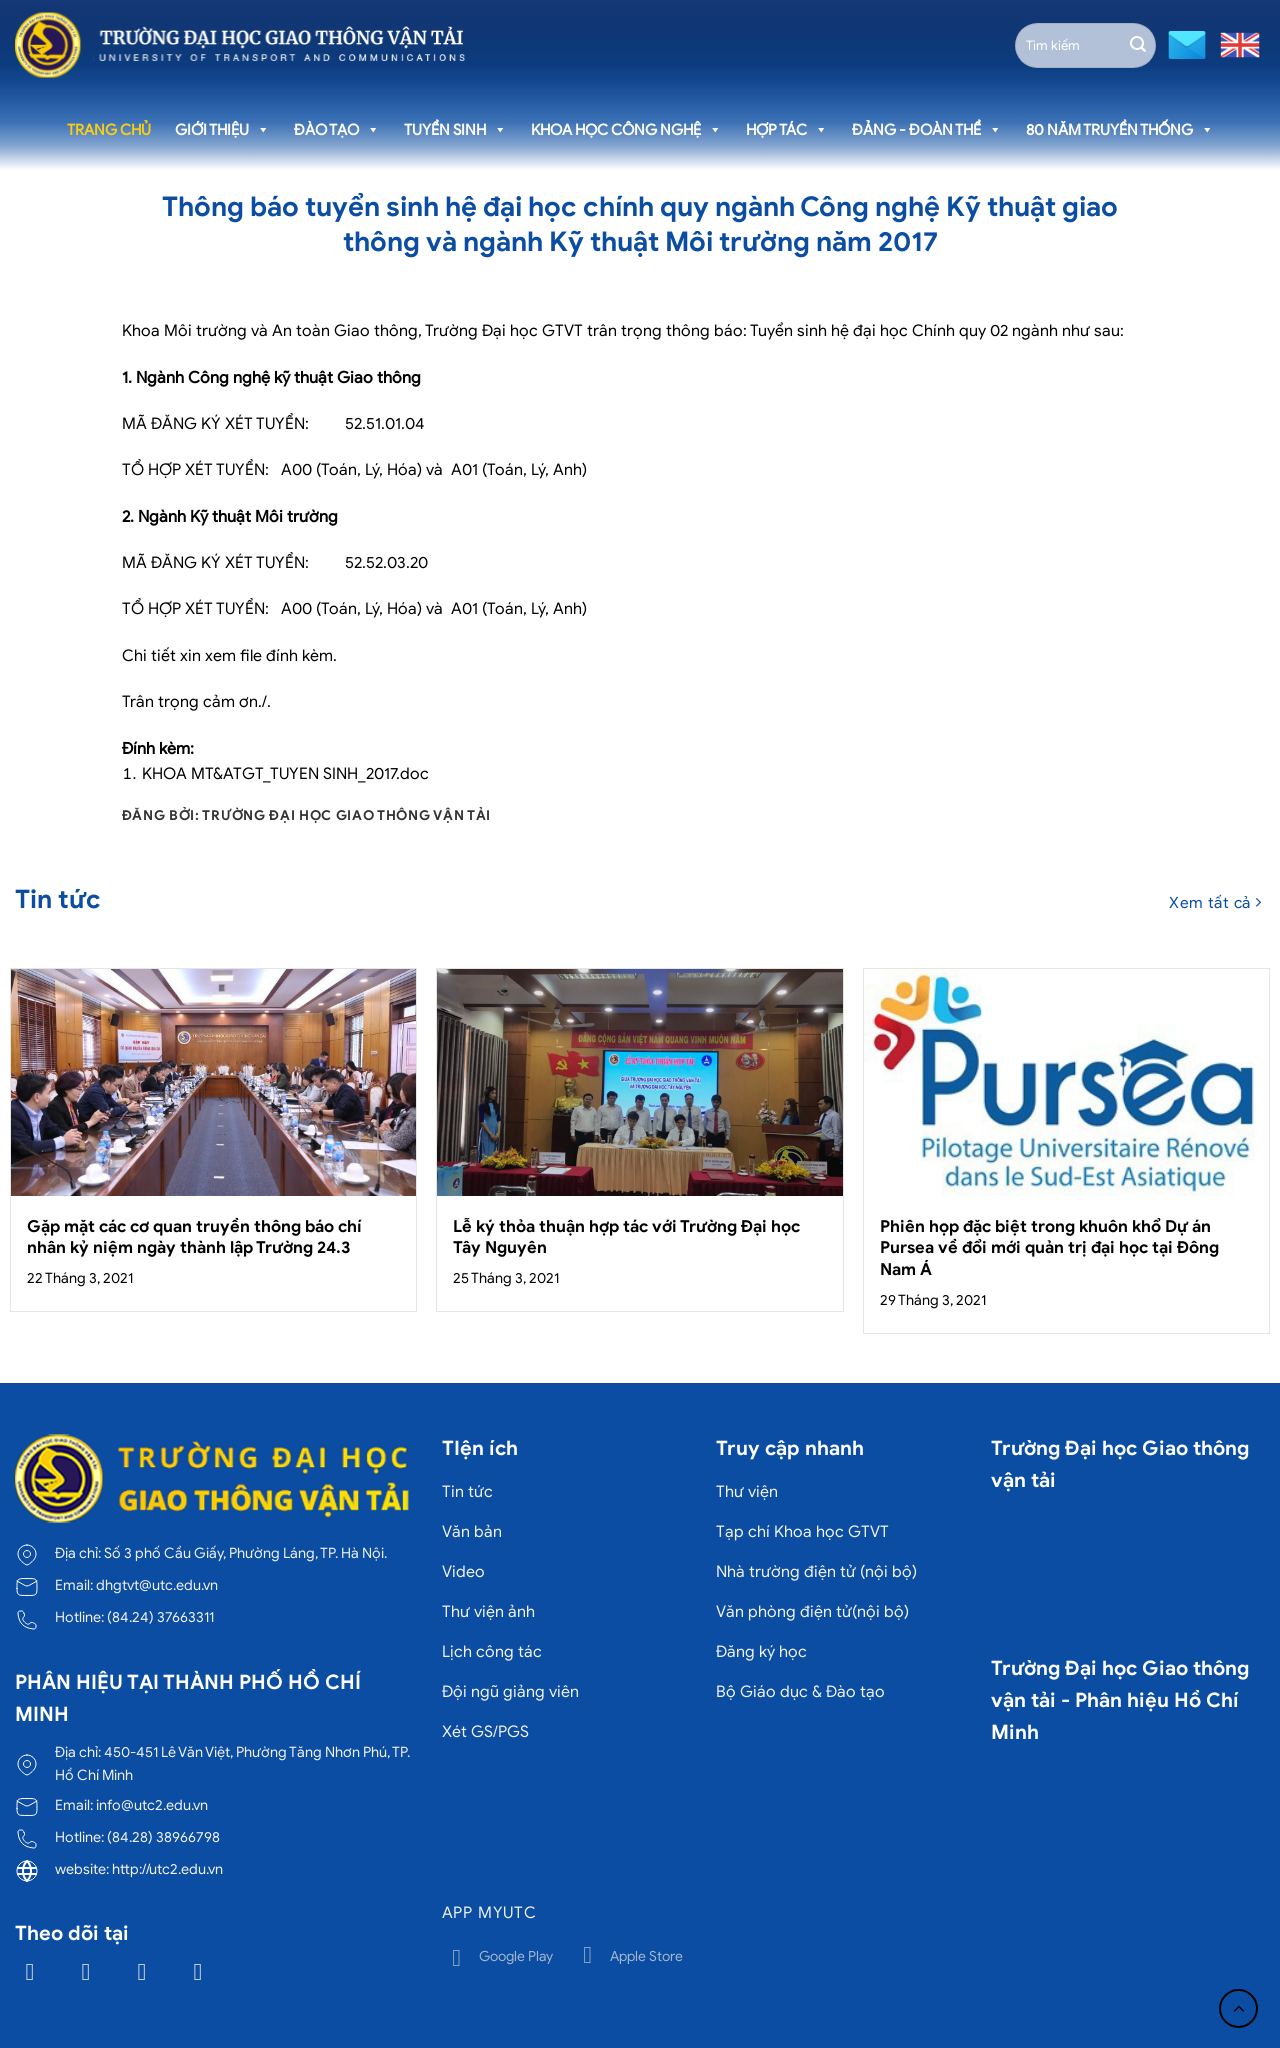  Describe the element at coordinates (1049, 1248) in the screenshot. I see `Phiên họp đặc biệt trong khuôn khổ Dự án Pursea về đổi mới quản trị đại học tại Đông Nam Á` at that location.